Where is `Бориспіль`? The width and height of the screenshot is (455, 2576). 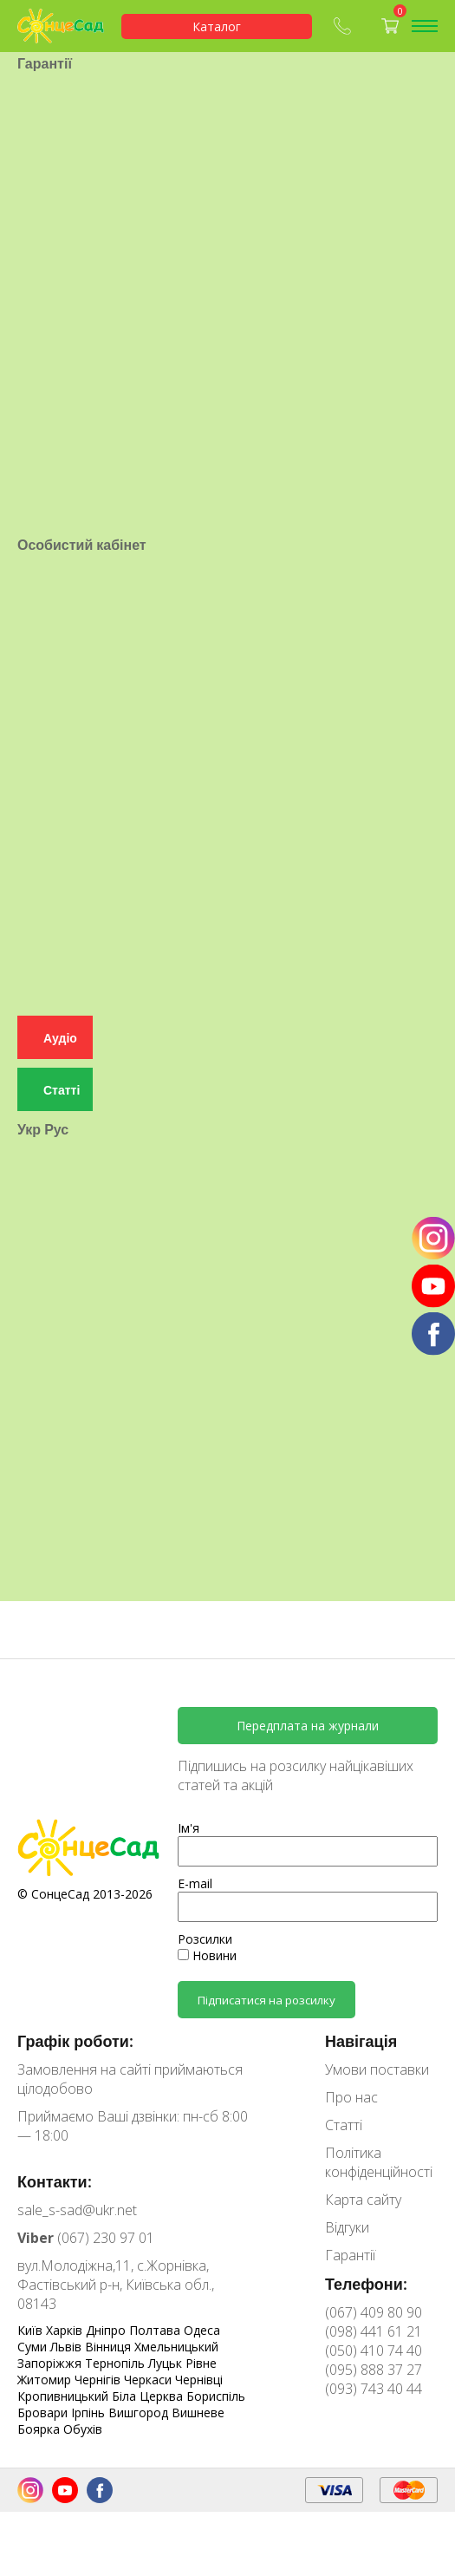 Бориспіль is located at coordinates (215, 2396).